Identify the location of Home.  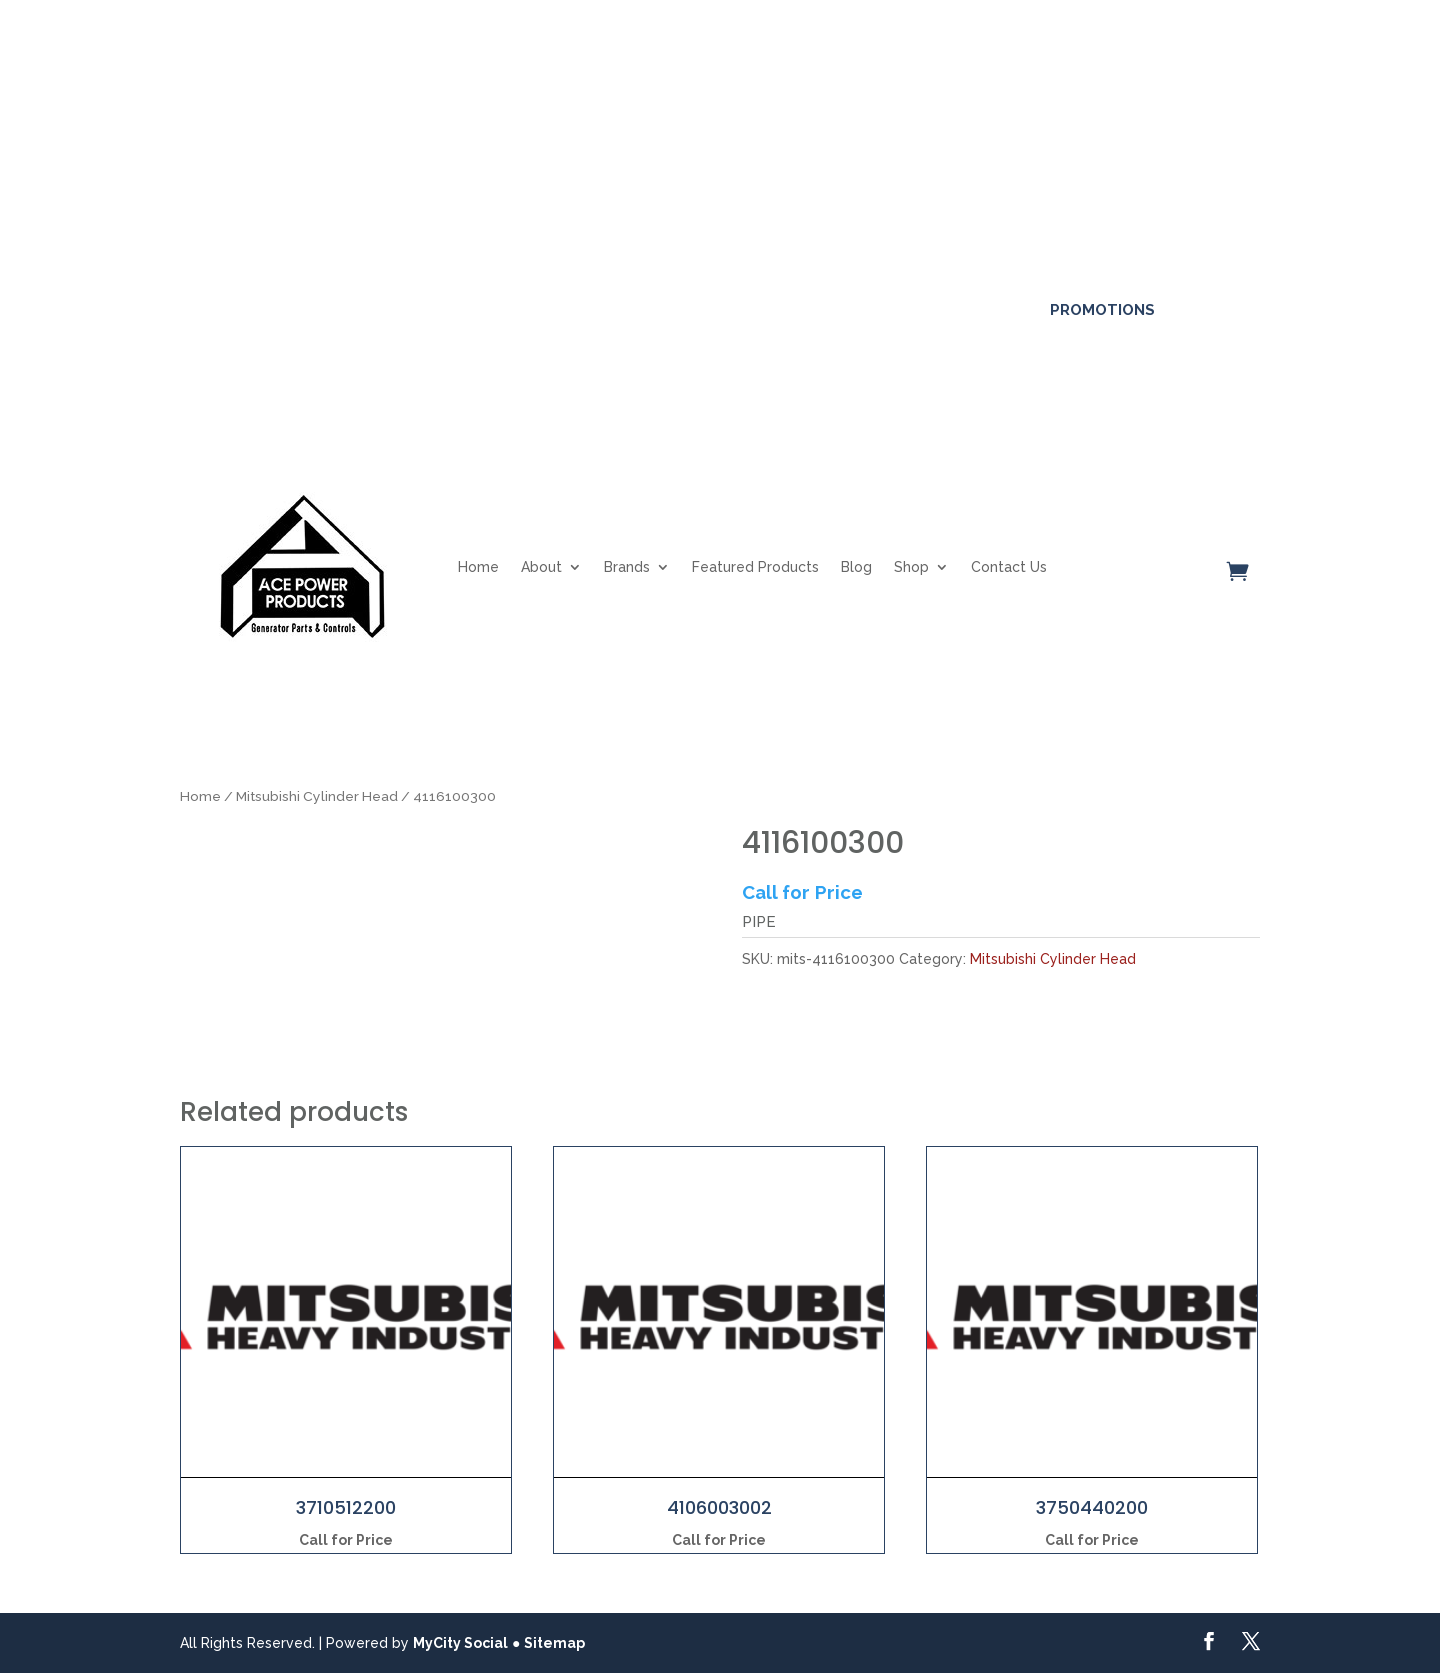
(478, 567).